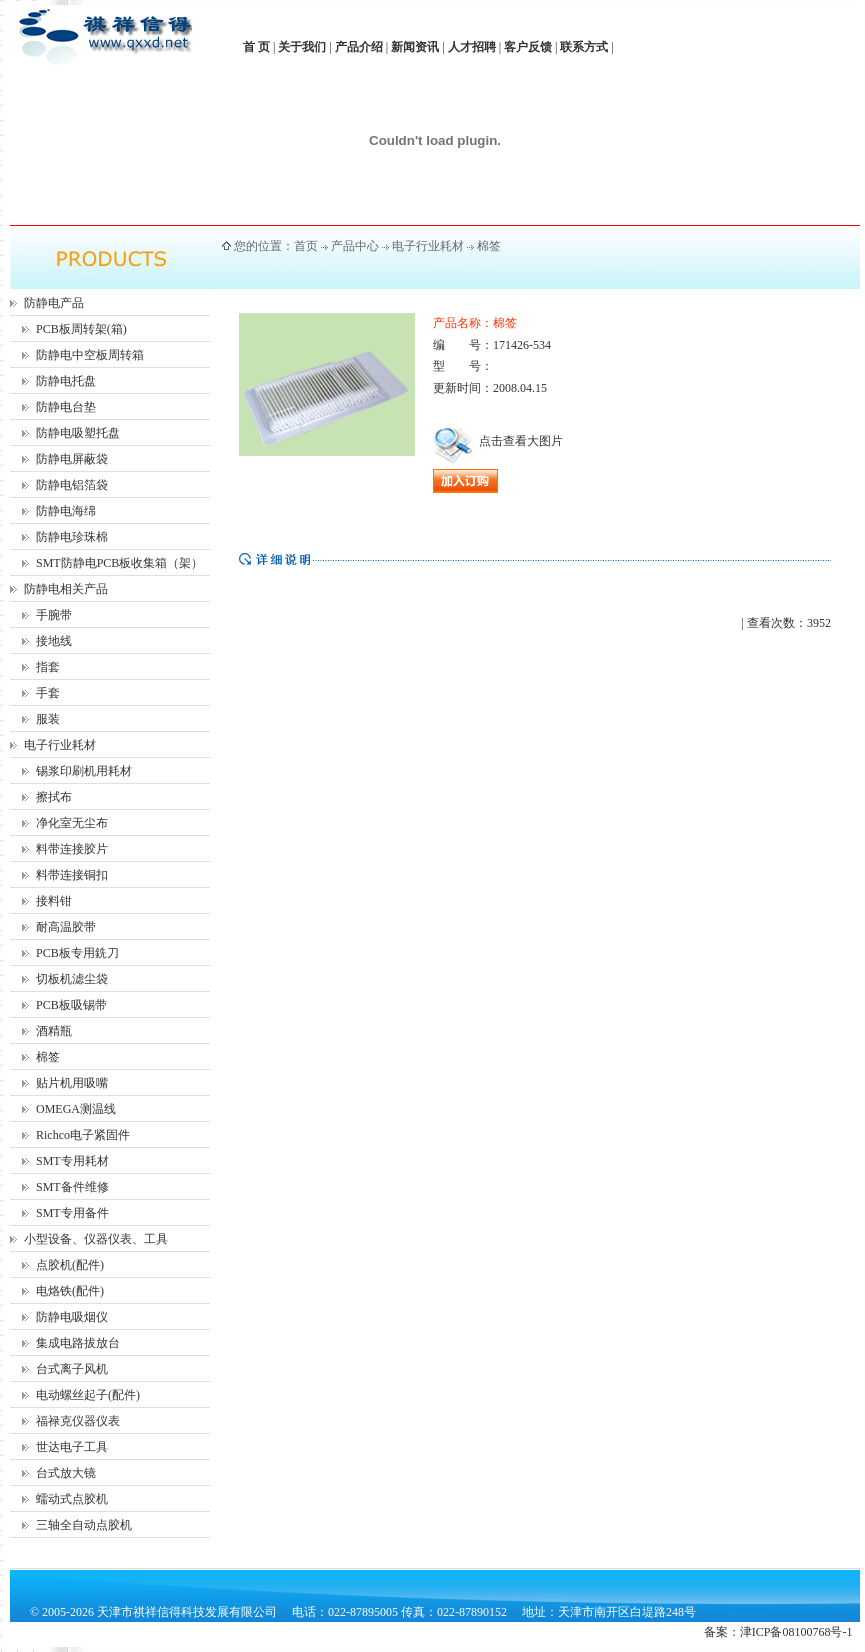  Describe the element at coordinates (306, 246) in the screenshot. I see `首页` at that location.